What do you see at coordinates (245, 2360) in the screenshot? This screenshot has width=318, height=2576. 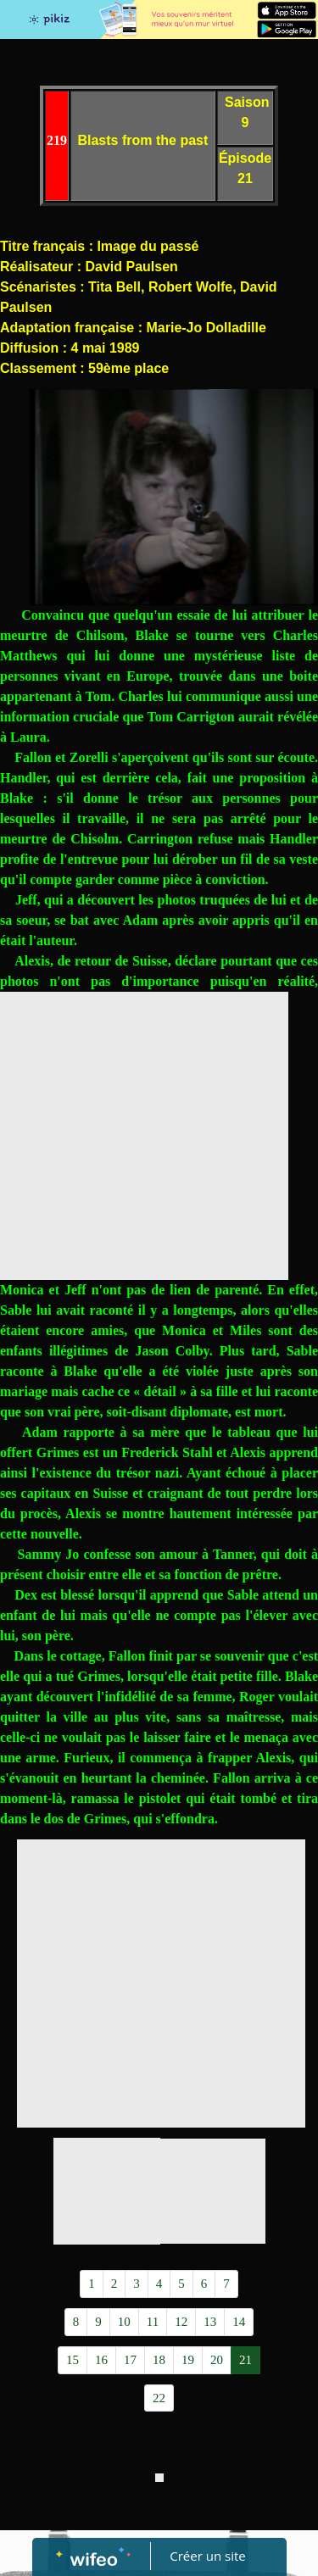 I see `21` at bounding box center [245, 2360].